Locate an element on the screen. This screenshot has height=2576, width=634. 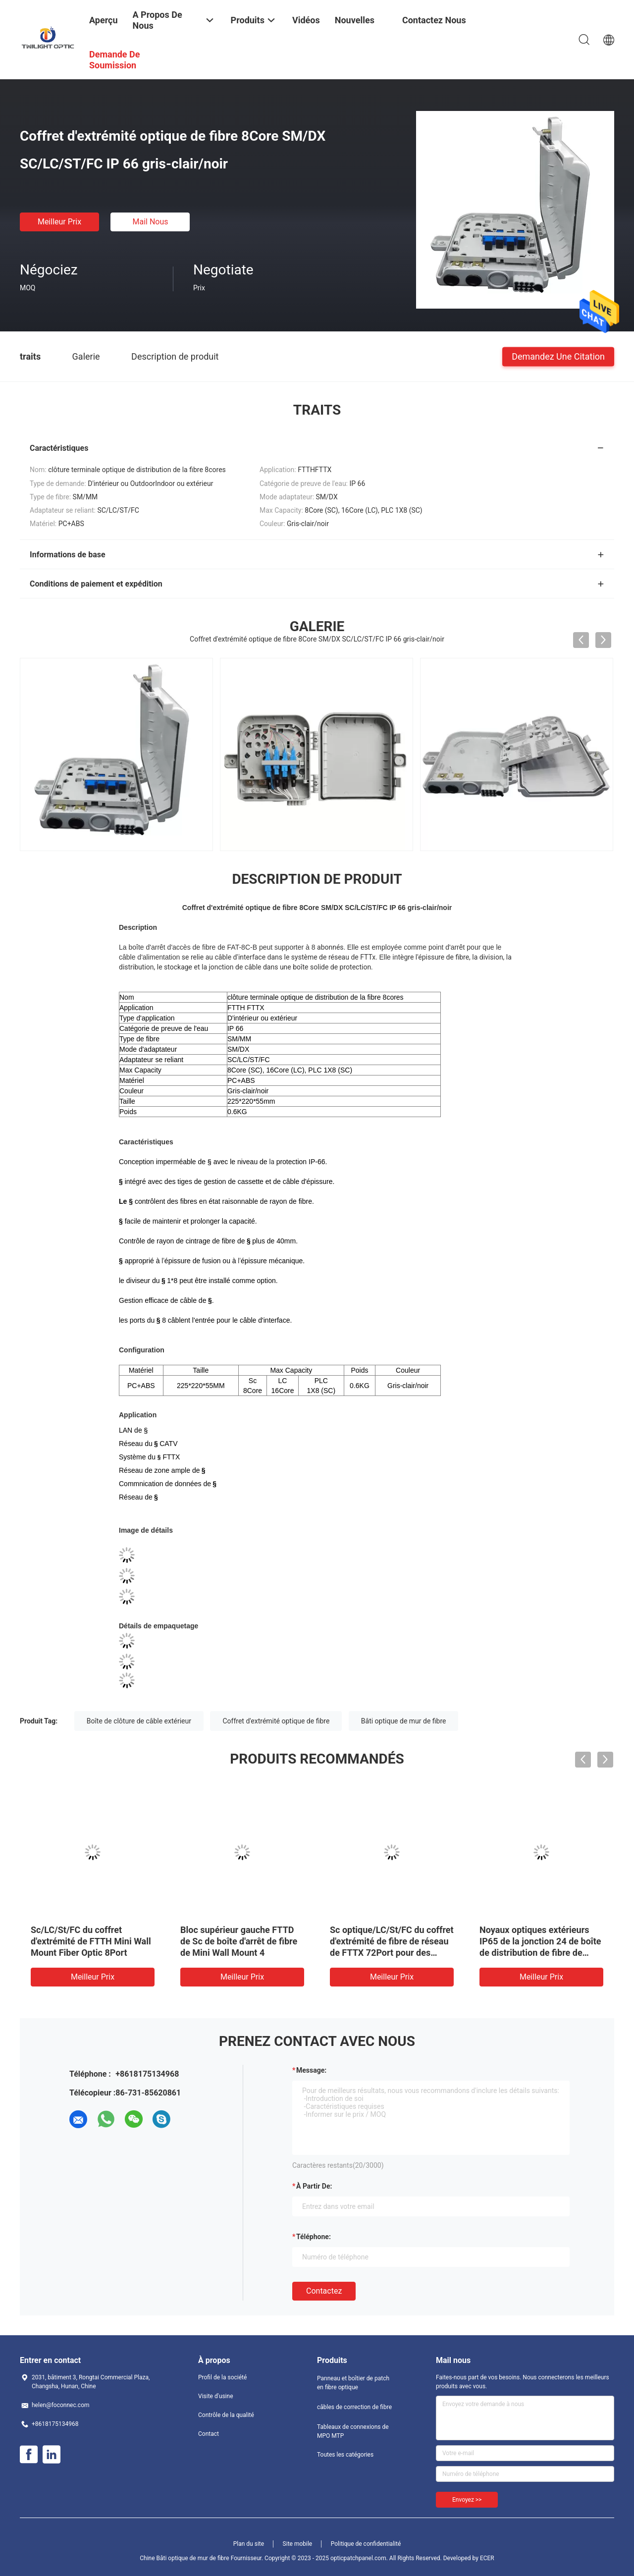
Boîte de clôture de câble extérieur is located at coordinates (139, 1721).